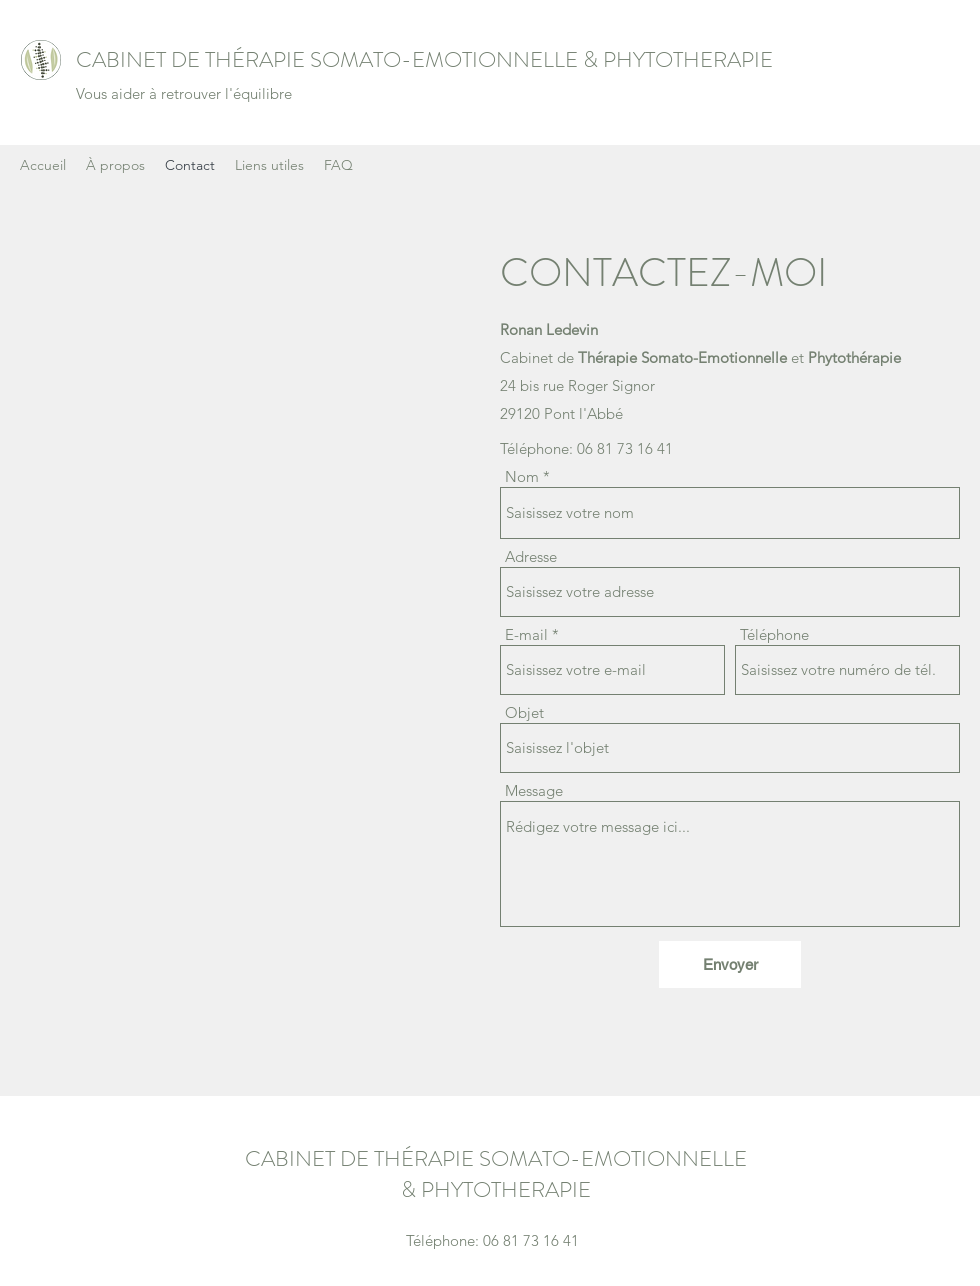  Describe the element at coordinates (730, 964) in the screenshot. I see `[Envoyer]` at that location.